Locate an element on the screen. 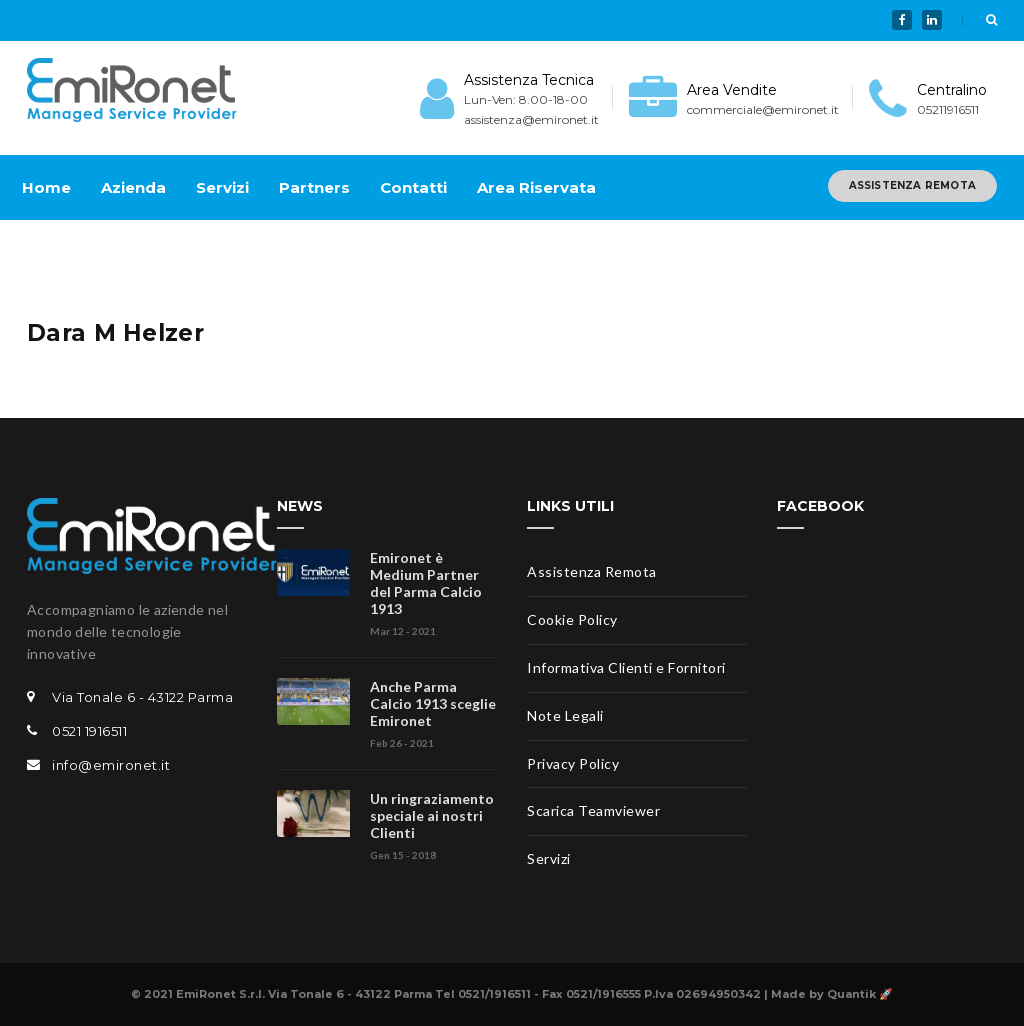 The height and width of the screenshot is (1026, 1024). Emironet è Medium Partner del Parma Calcio 1913 is located at coordinates (426, 583).